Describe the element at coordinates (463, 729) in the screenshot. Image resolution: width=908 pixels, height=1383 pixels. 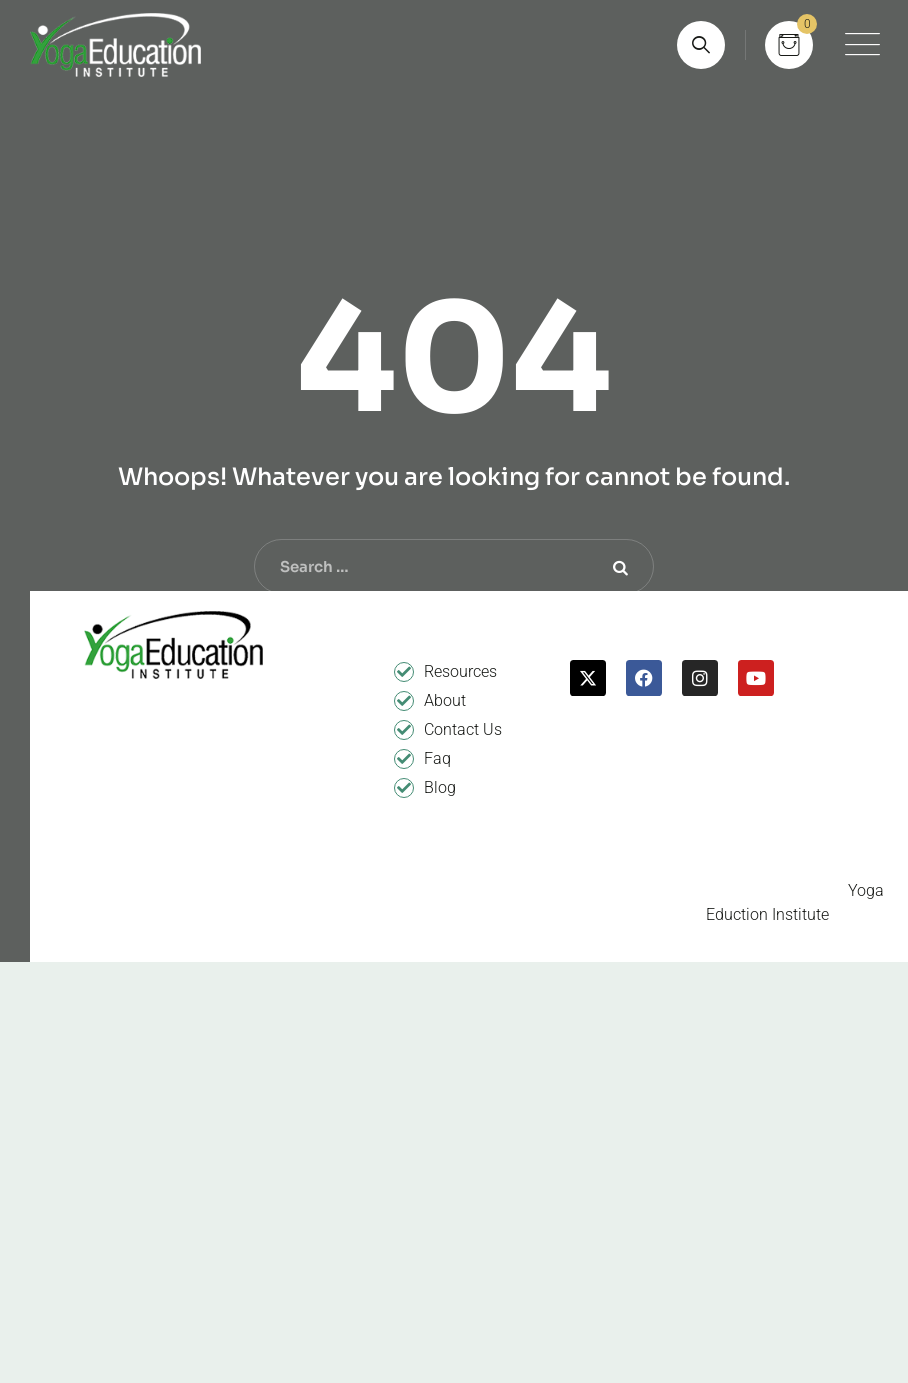
I see `Contact Us` at that location.